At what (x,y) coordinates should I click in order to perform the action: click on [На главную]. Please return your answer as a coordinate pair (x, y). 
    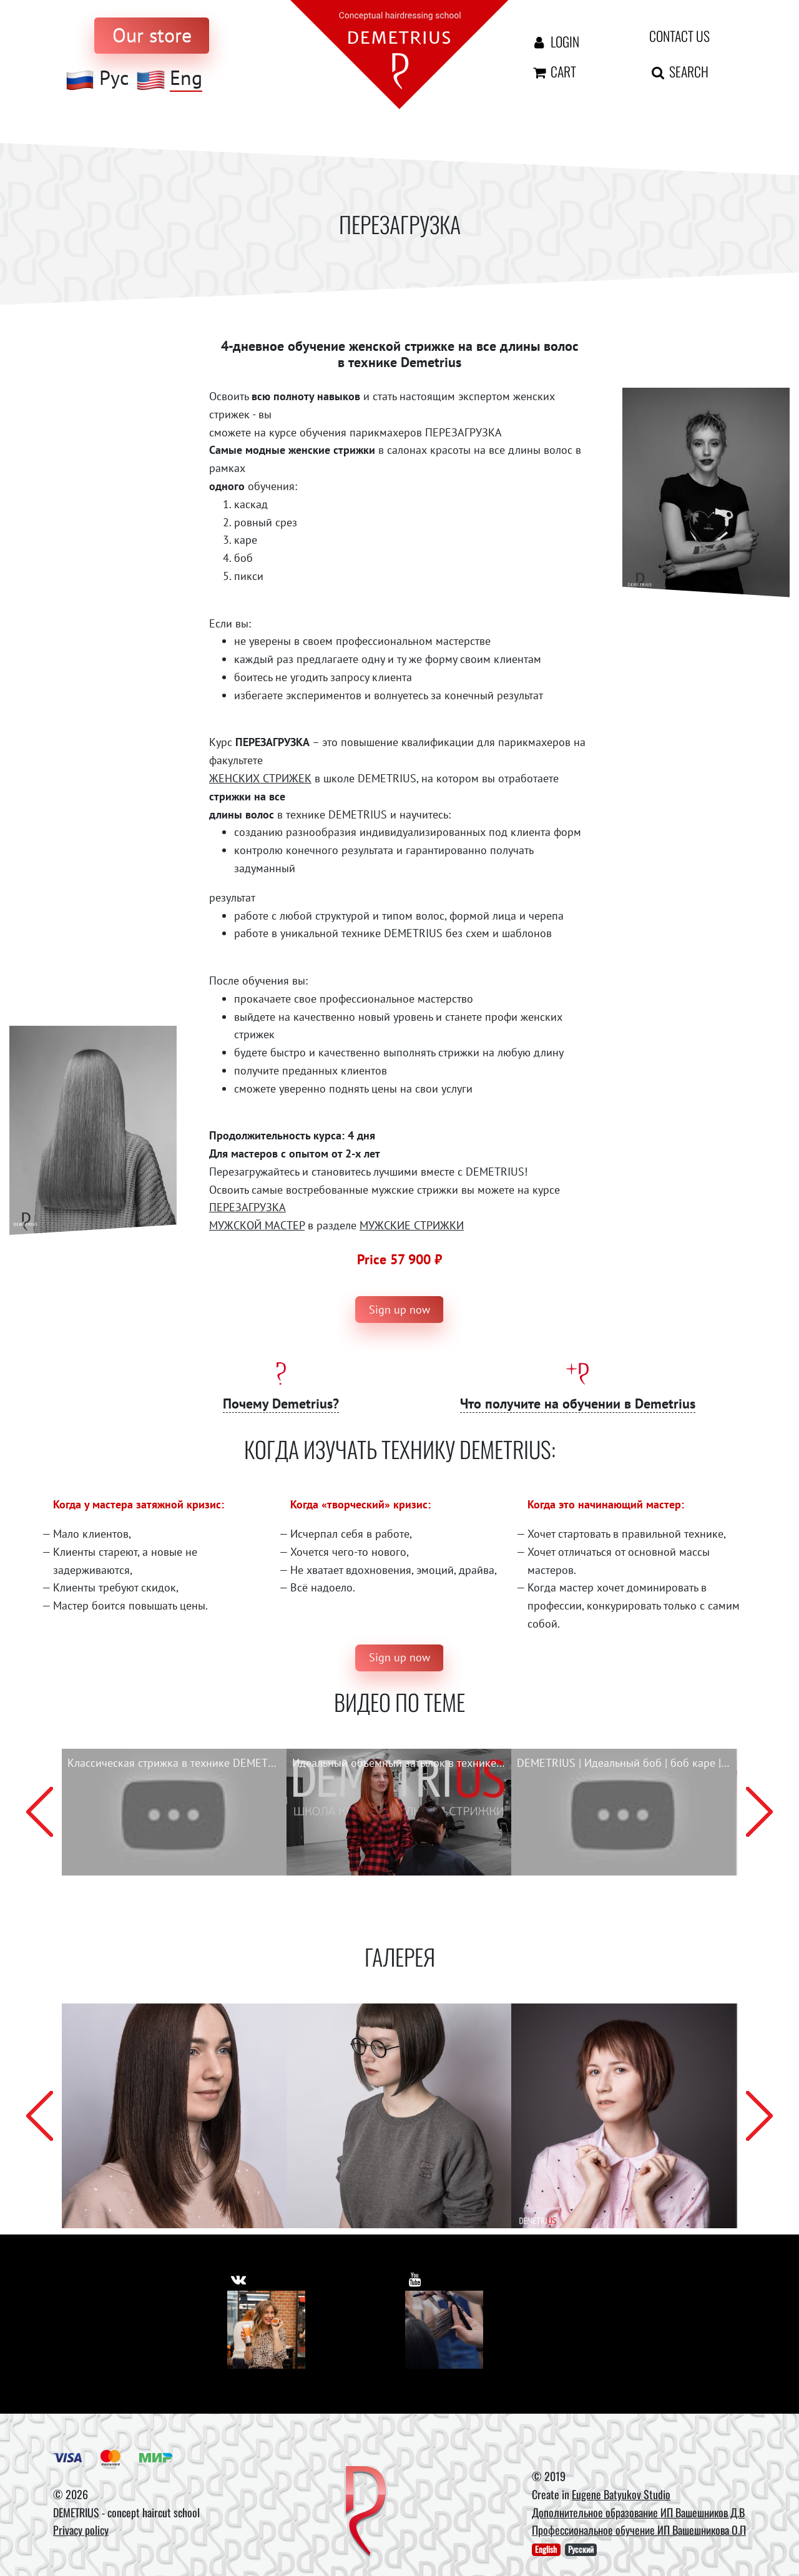
    Looking at the image, I should click on (399, 53).